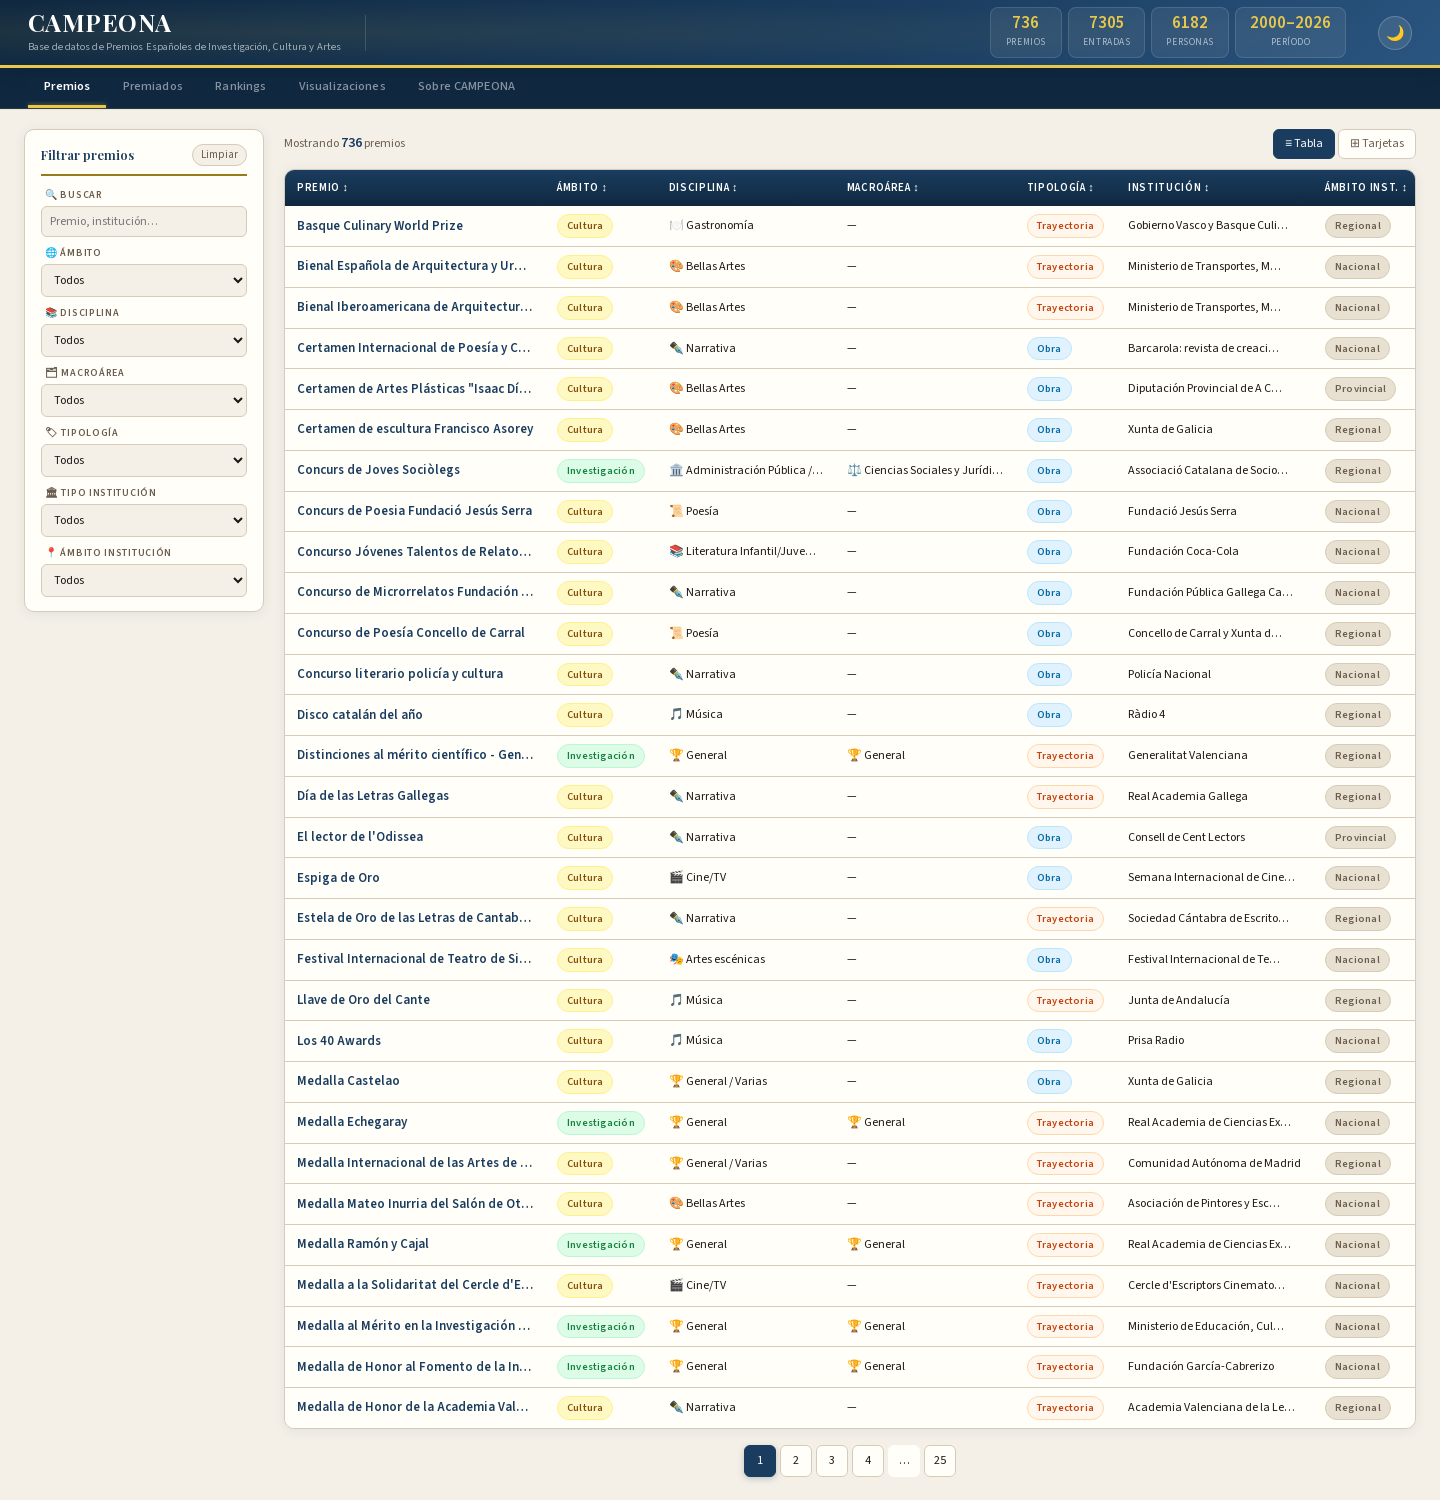 This screenshot has height=1500, width=1440. What do you see at coordinates (74, 198) in the screenshot?
I see `🔍 Buscar` at bounding box center [74, 198].